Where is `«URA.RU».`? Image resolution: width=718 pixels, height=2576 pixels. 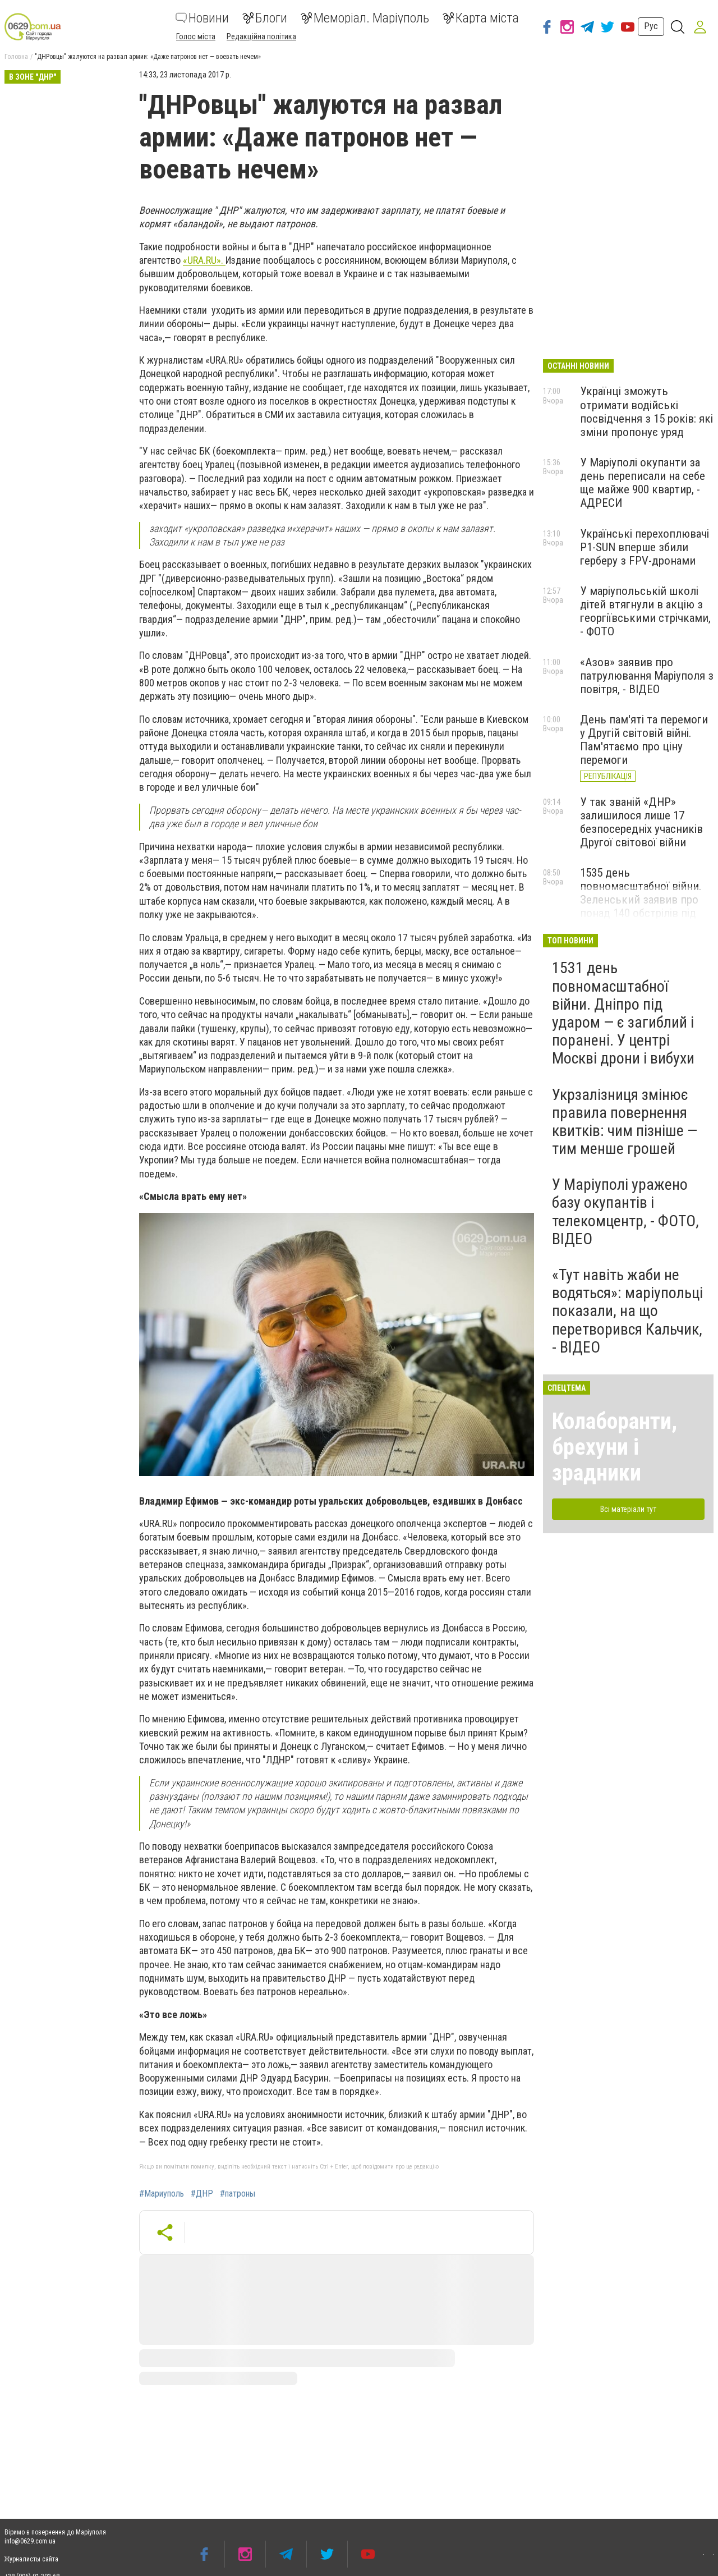 «URA.RU». is located at coordinates (204, 260).